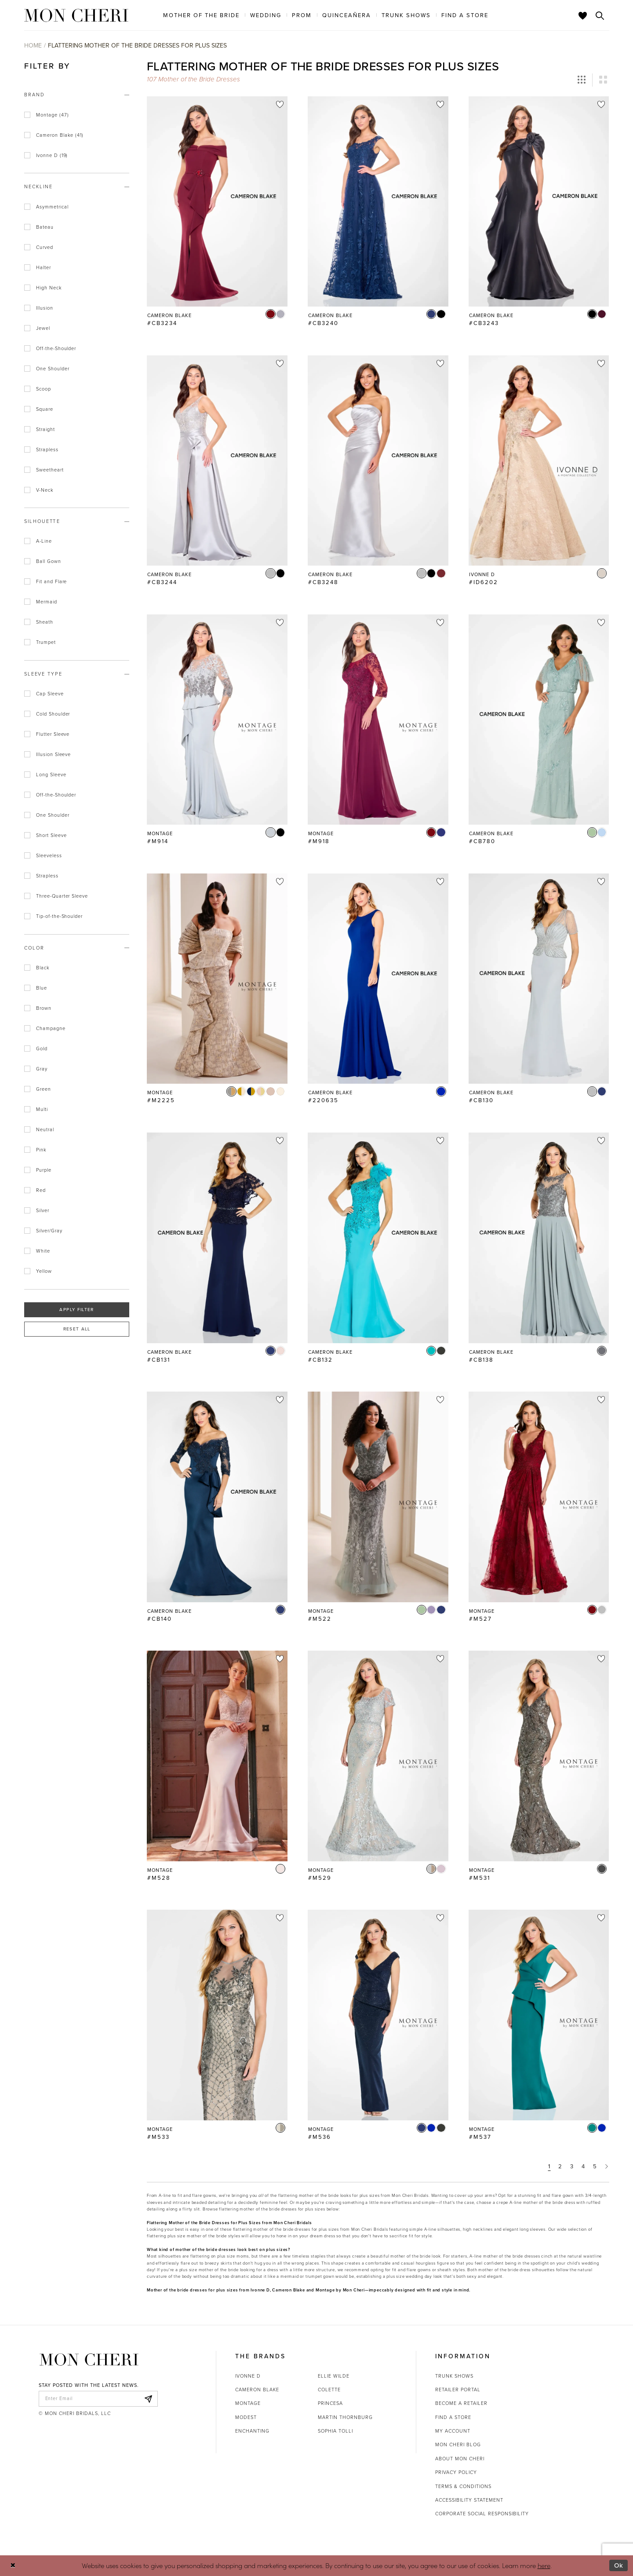  What do you see at coordinates (583, 2166) in the screenshot?
I see `4 [Page: 4]` at bounding box center [583, 2166].